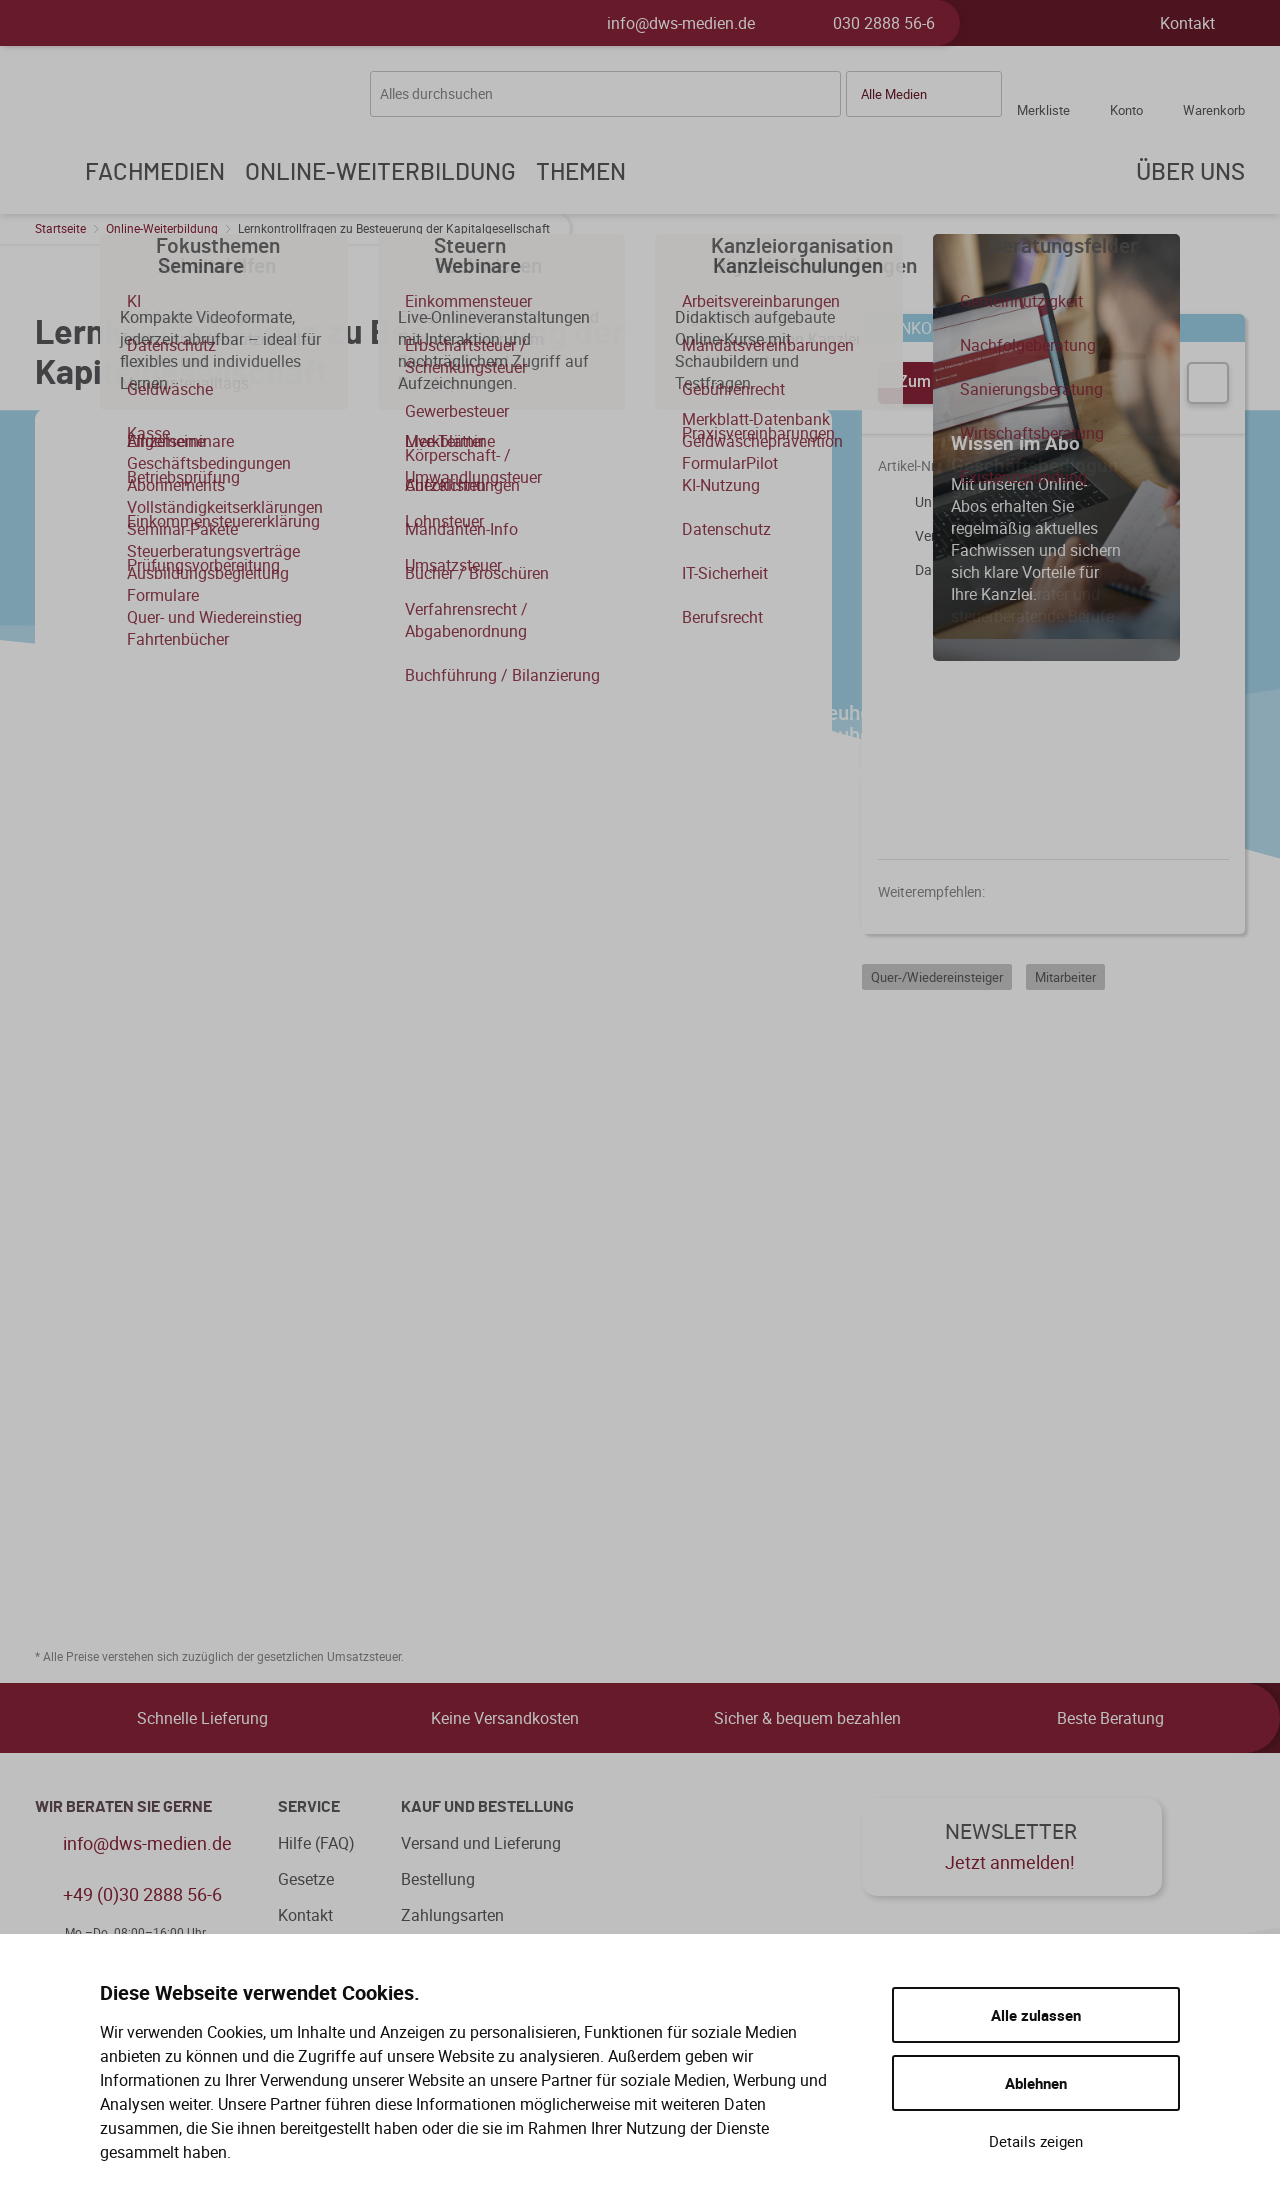 This screenshot has width=1280, height=2212. I want to click on Details zeigen, so click(1036, 2141).